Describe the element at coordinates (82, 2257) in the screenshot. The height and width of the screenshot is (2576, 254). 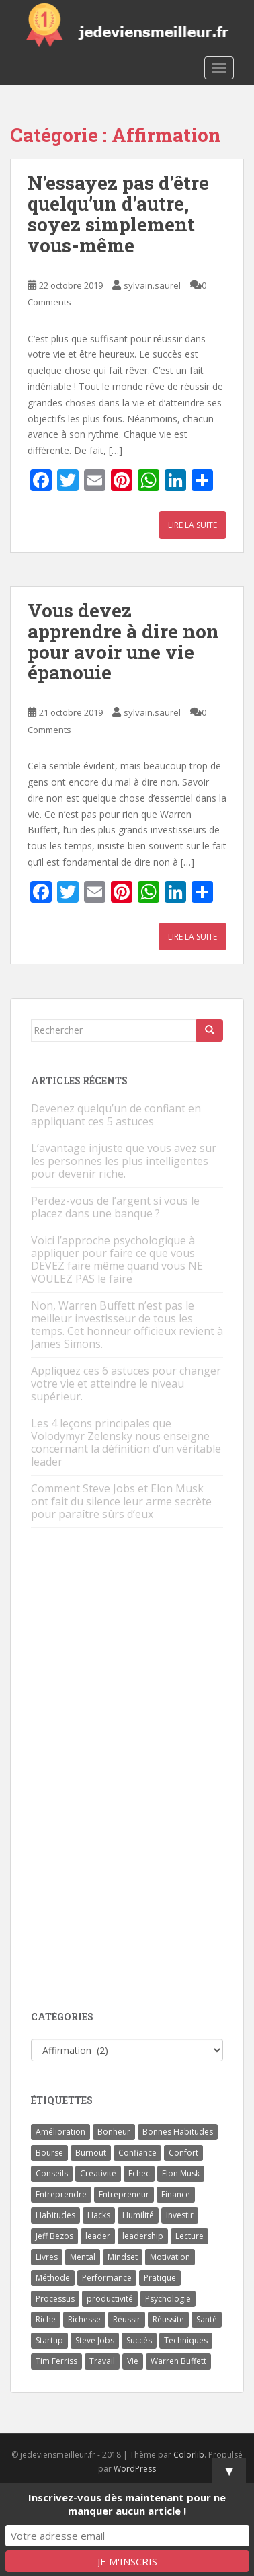
I see `Mental [Mental (4 éléments)]` at that location.